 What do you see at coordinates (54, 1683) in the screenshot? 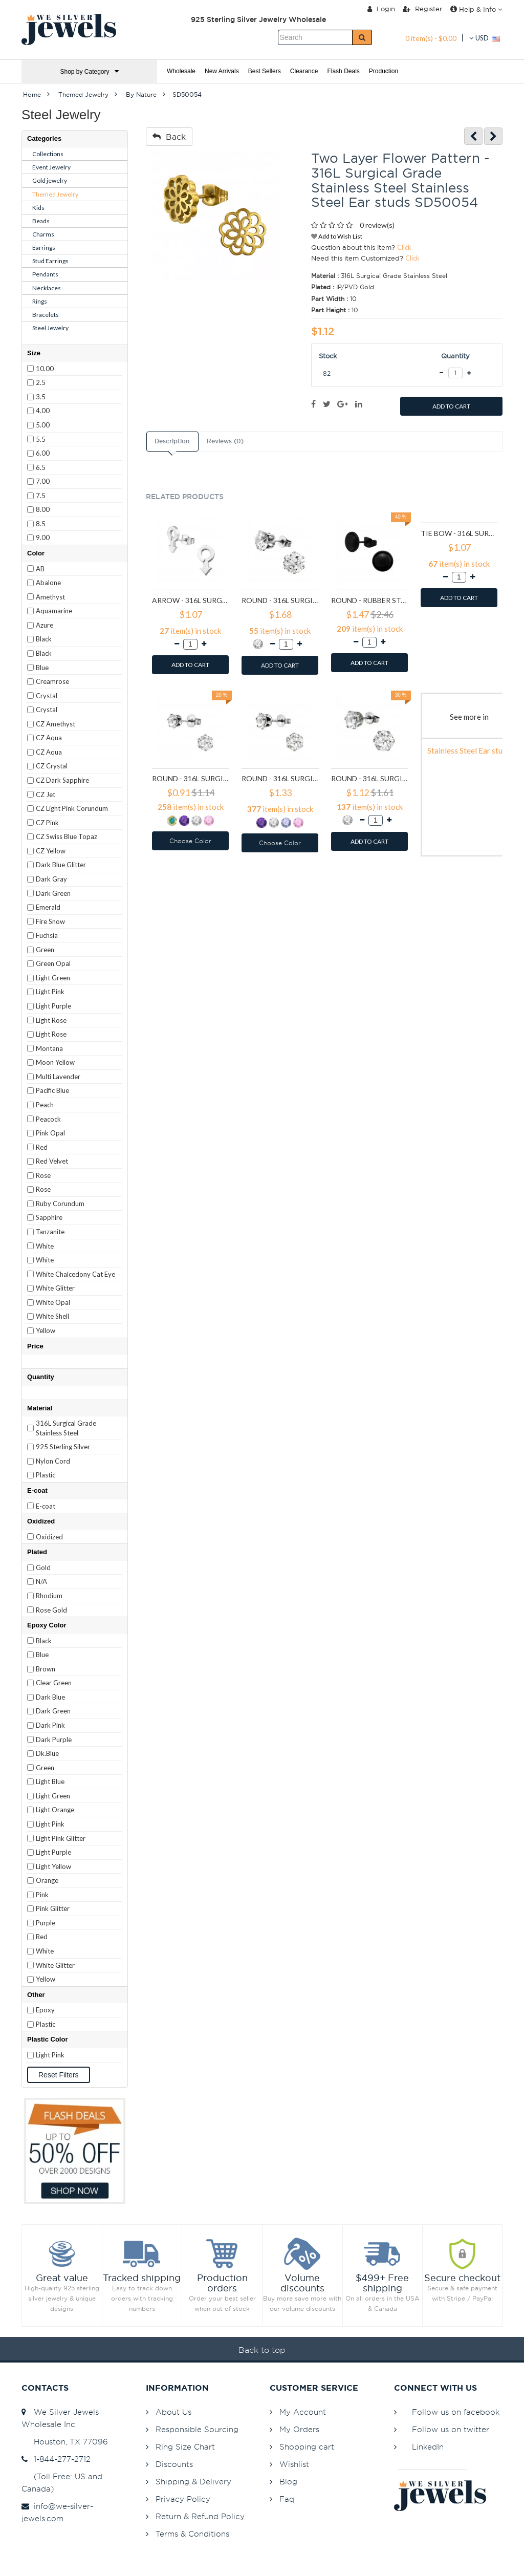
I see `Clear Green` at bounding box center [54, 1683].